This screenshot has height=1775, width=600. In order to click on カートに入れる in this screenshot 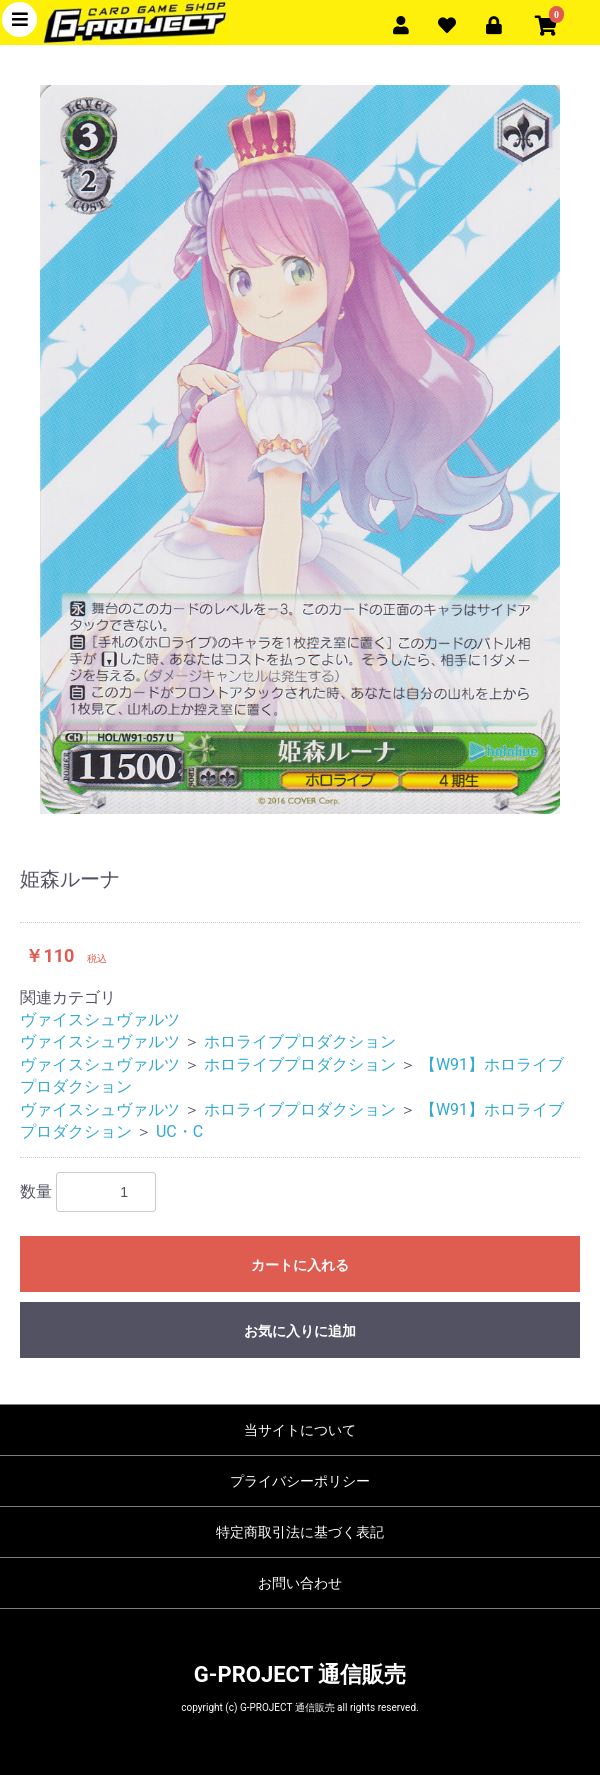, I will do `click(300, 1265)`.